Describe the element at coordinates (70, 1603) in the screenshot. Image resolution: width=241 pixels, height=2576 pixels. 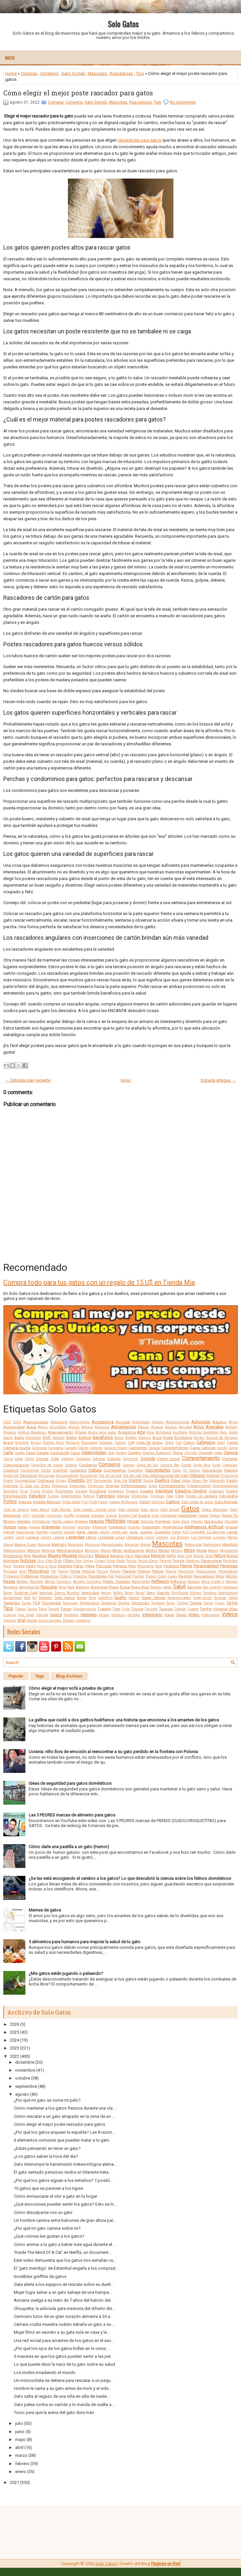
I see `Televisión` at that location.